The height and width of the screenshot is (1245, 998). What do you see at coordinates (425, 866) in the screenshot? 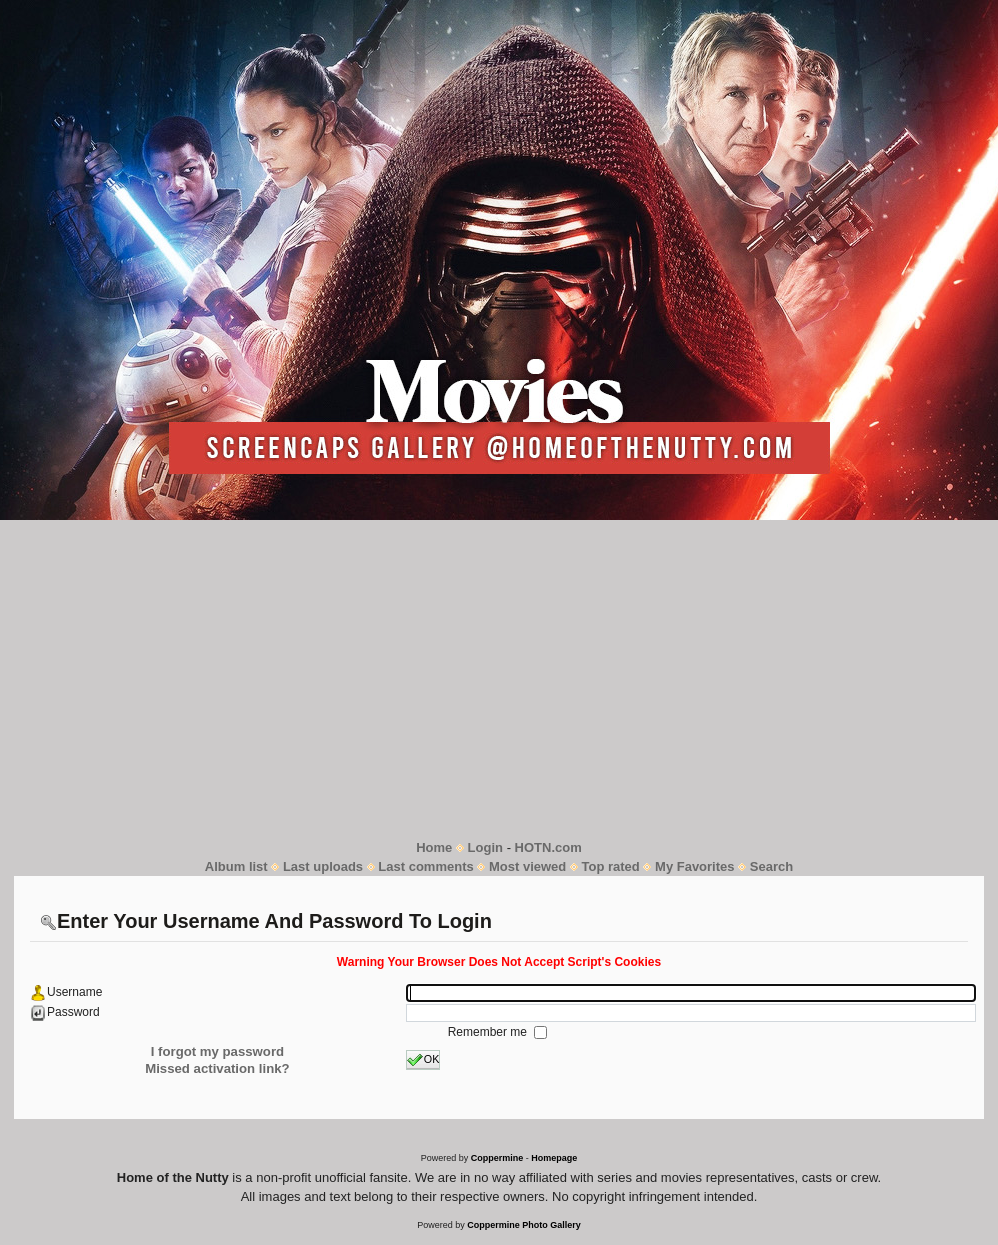
I see `Last comments` at bounding box center [425, 866].